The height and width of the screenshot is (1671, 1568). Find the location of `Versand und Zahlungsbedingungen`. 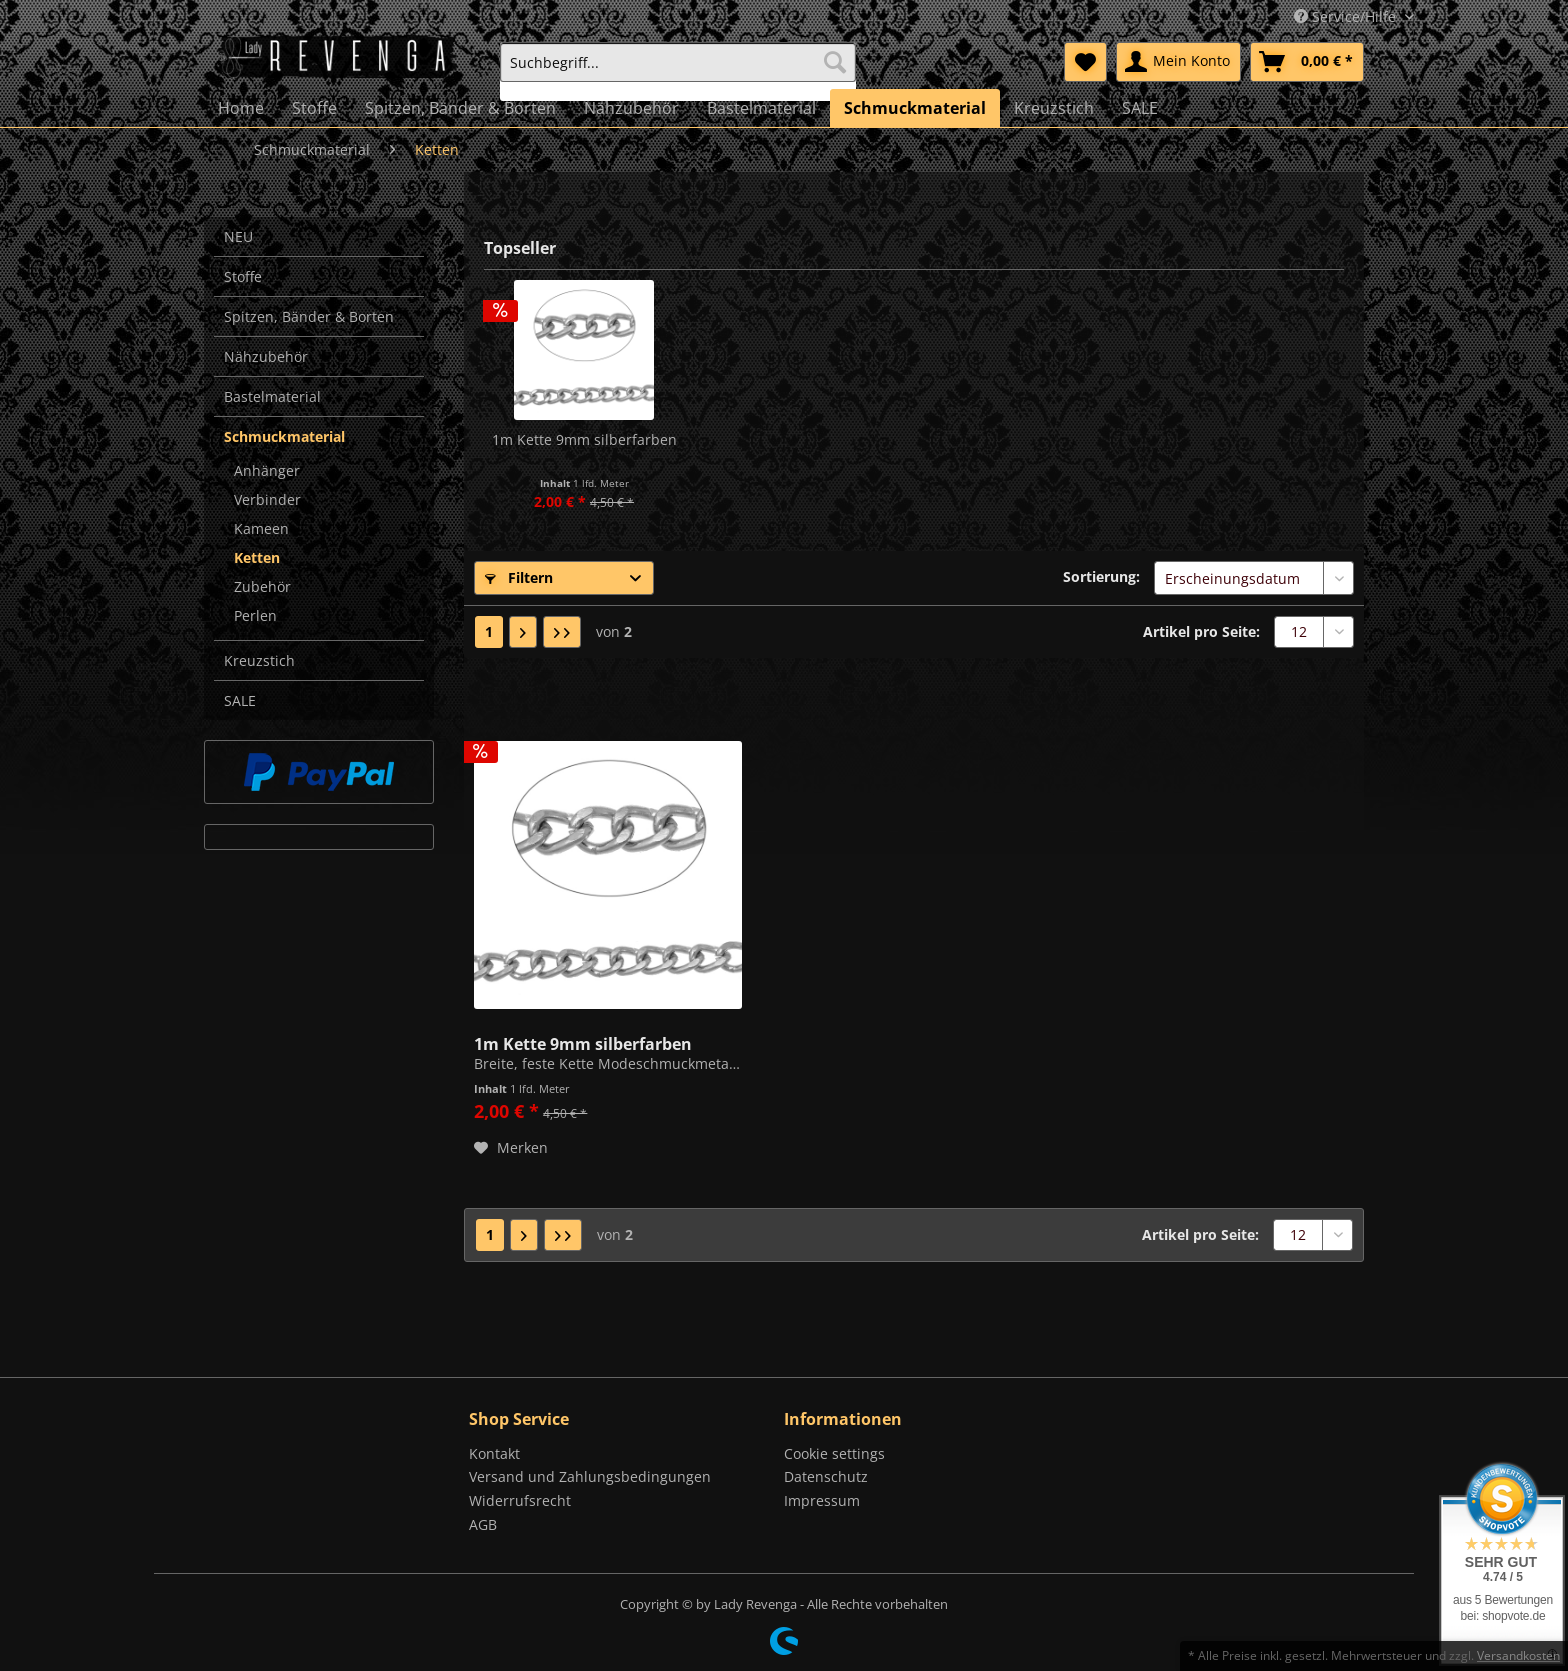

Versand und Zahlungsbedingungen is located at coordinates (590, 1476).